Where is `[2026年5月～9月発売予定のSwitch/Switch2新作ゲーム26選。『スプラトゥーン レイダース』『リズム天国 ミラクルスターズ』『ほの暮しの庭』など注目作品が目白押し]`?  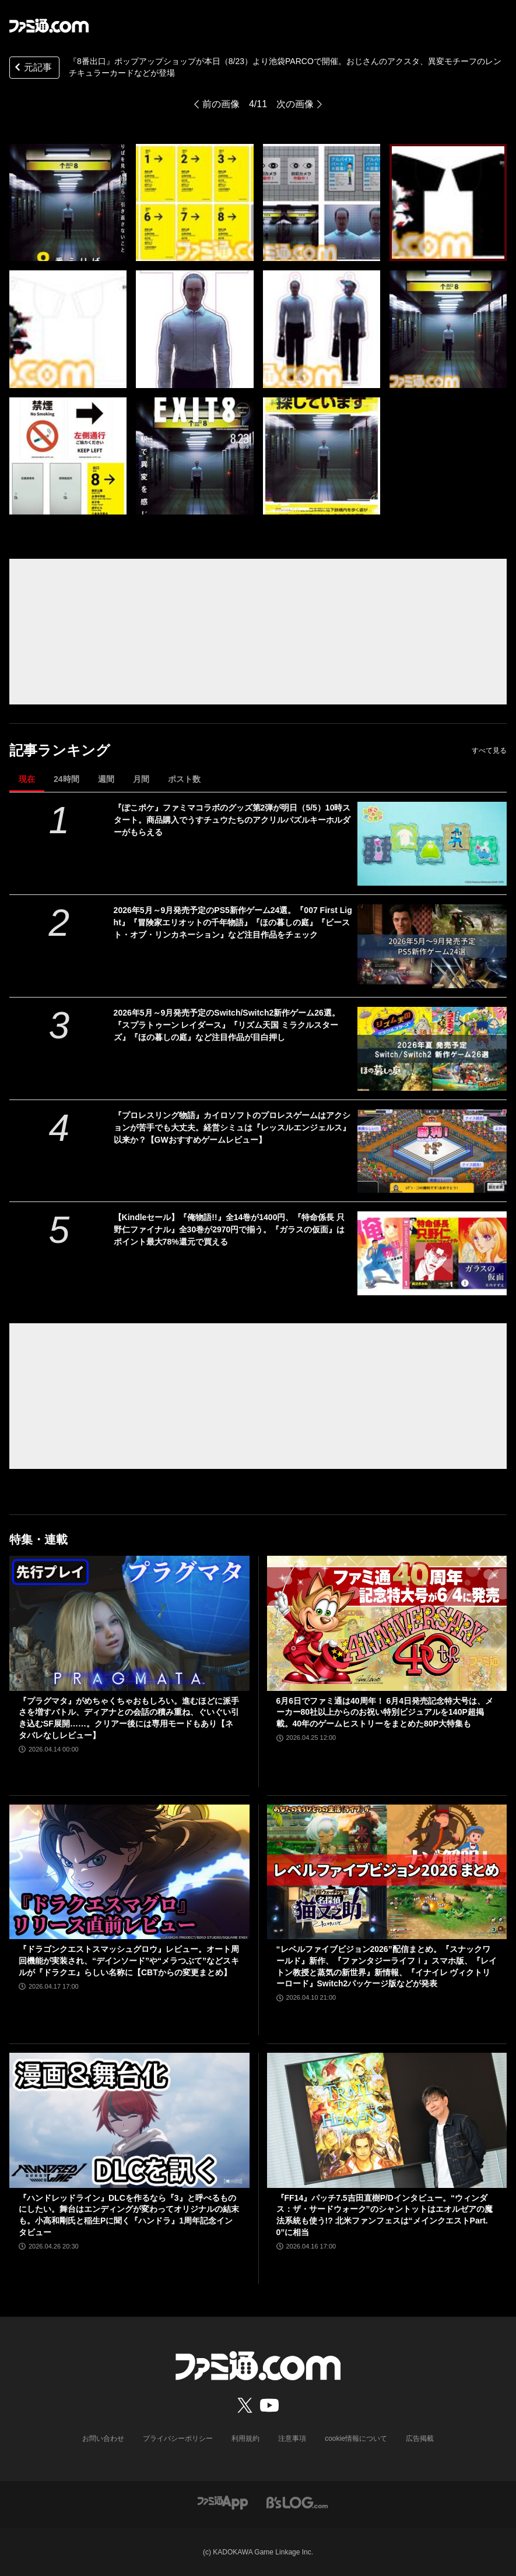 [2026年5月～9月発売予定のSwitch/Switch2新作ゲーム26選。『スプラトゥーン レイダース』『リズム天国 ミラクルスターズ』『ほの暮しの庭』など注目作品が目白押し] is located at coordinates (432, 1049).